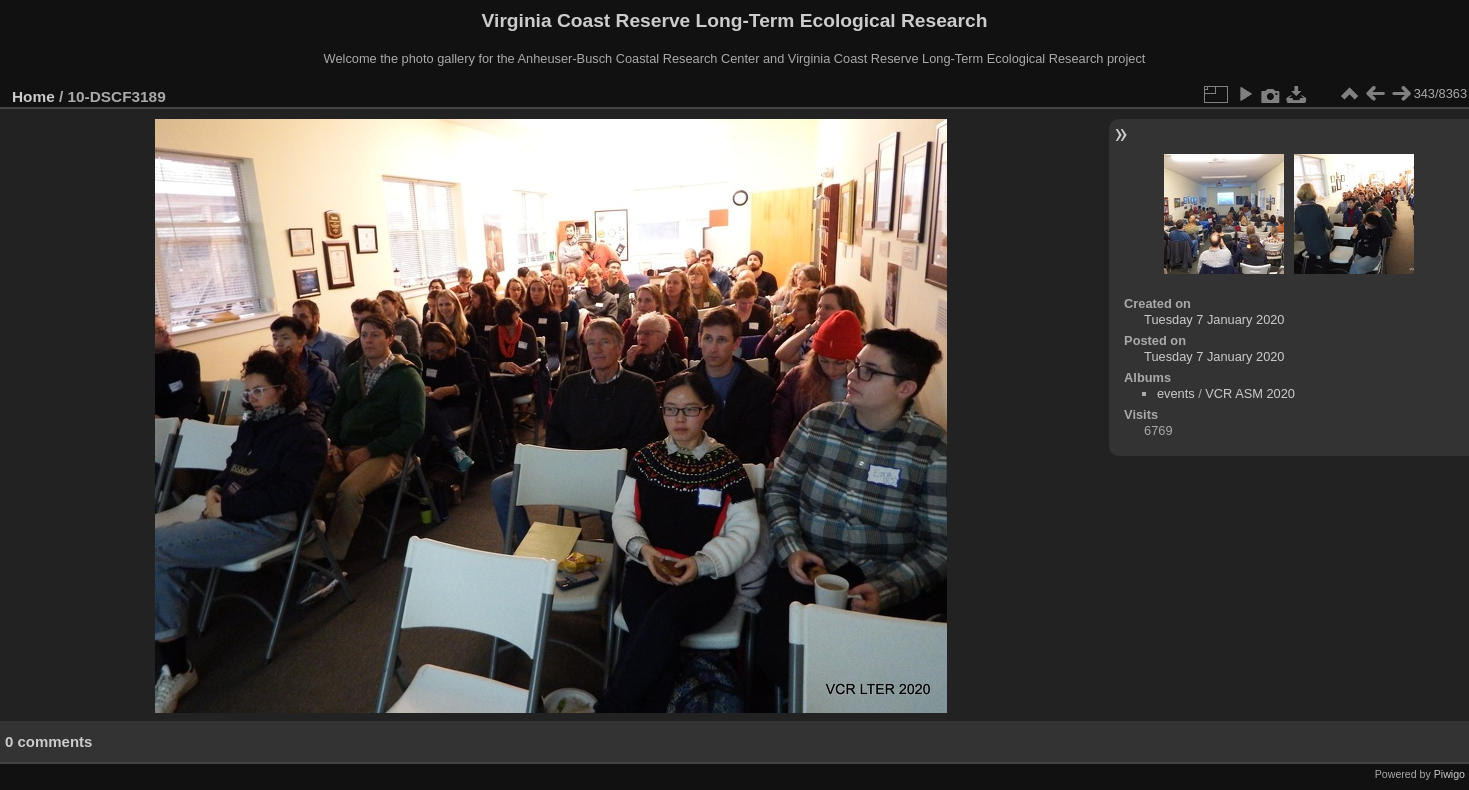  I want to click on VCR ASM 2020, so click(1250, 393).